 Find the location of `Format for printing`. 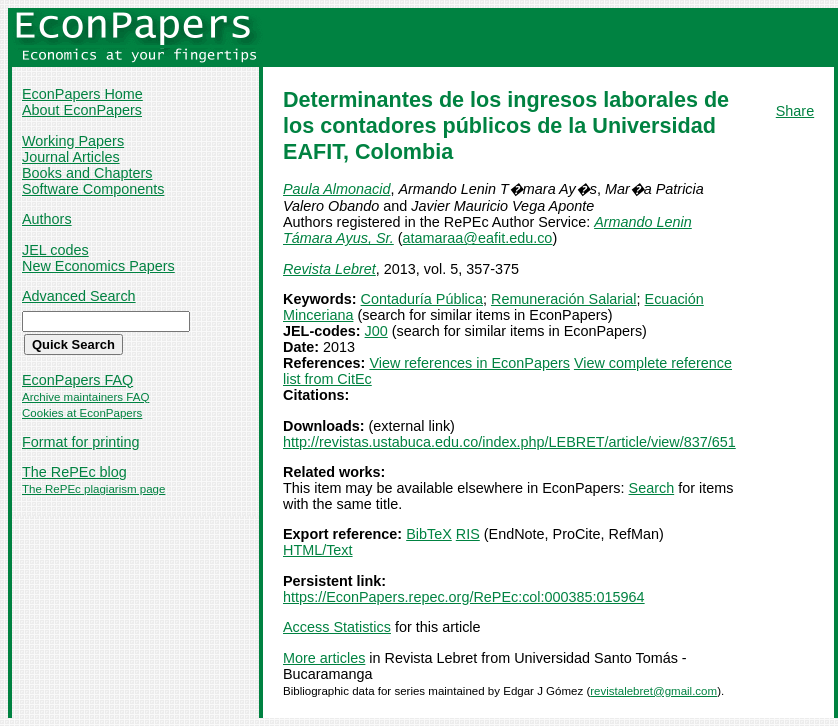

Format for printing is located at coordinates (81, 442).